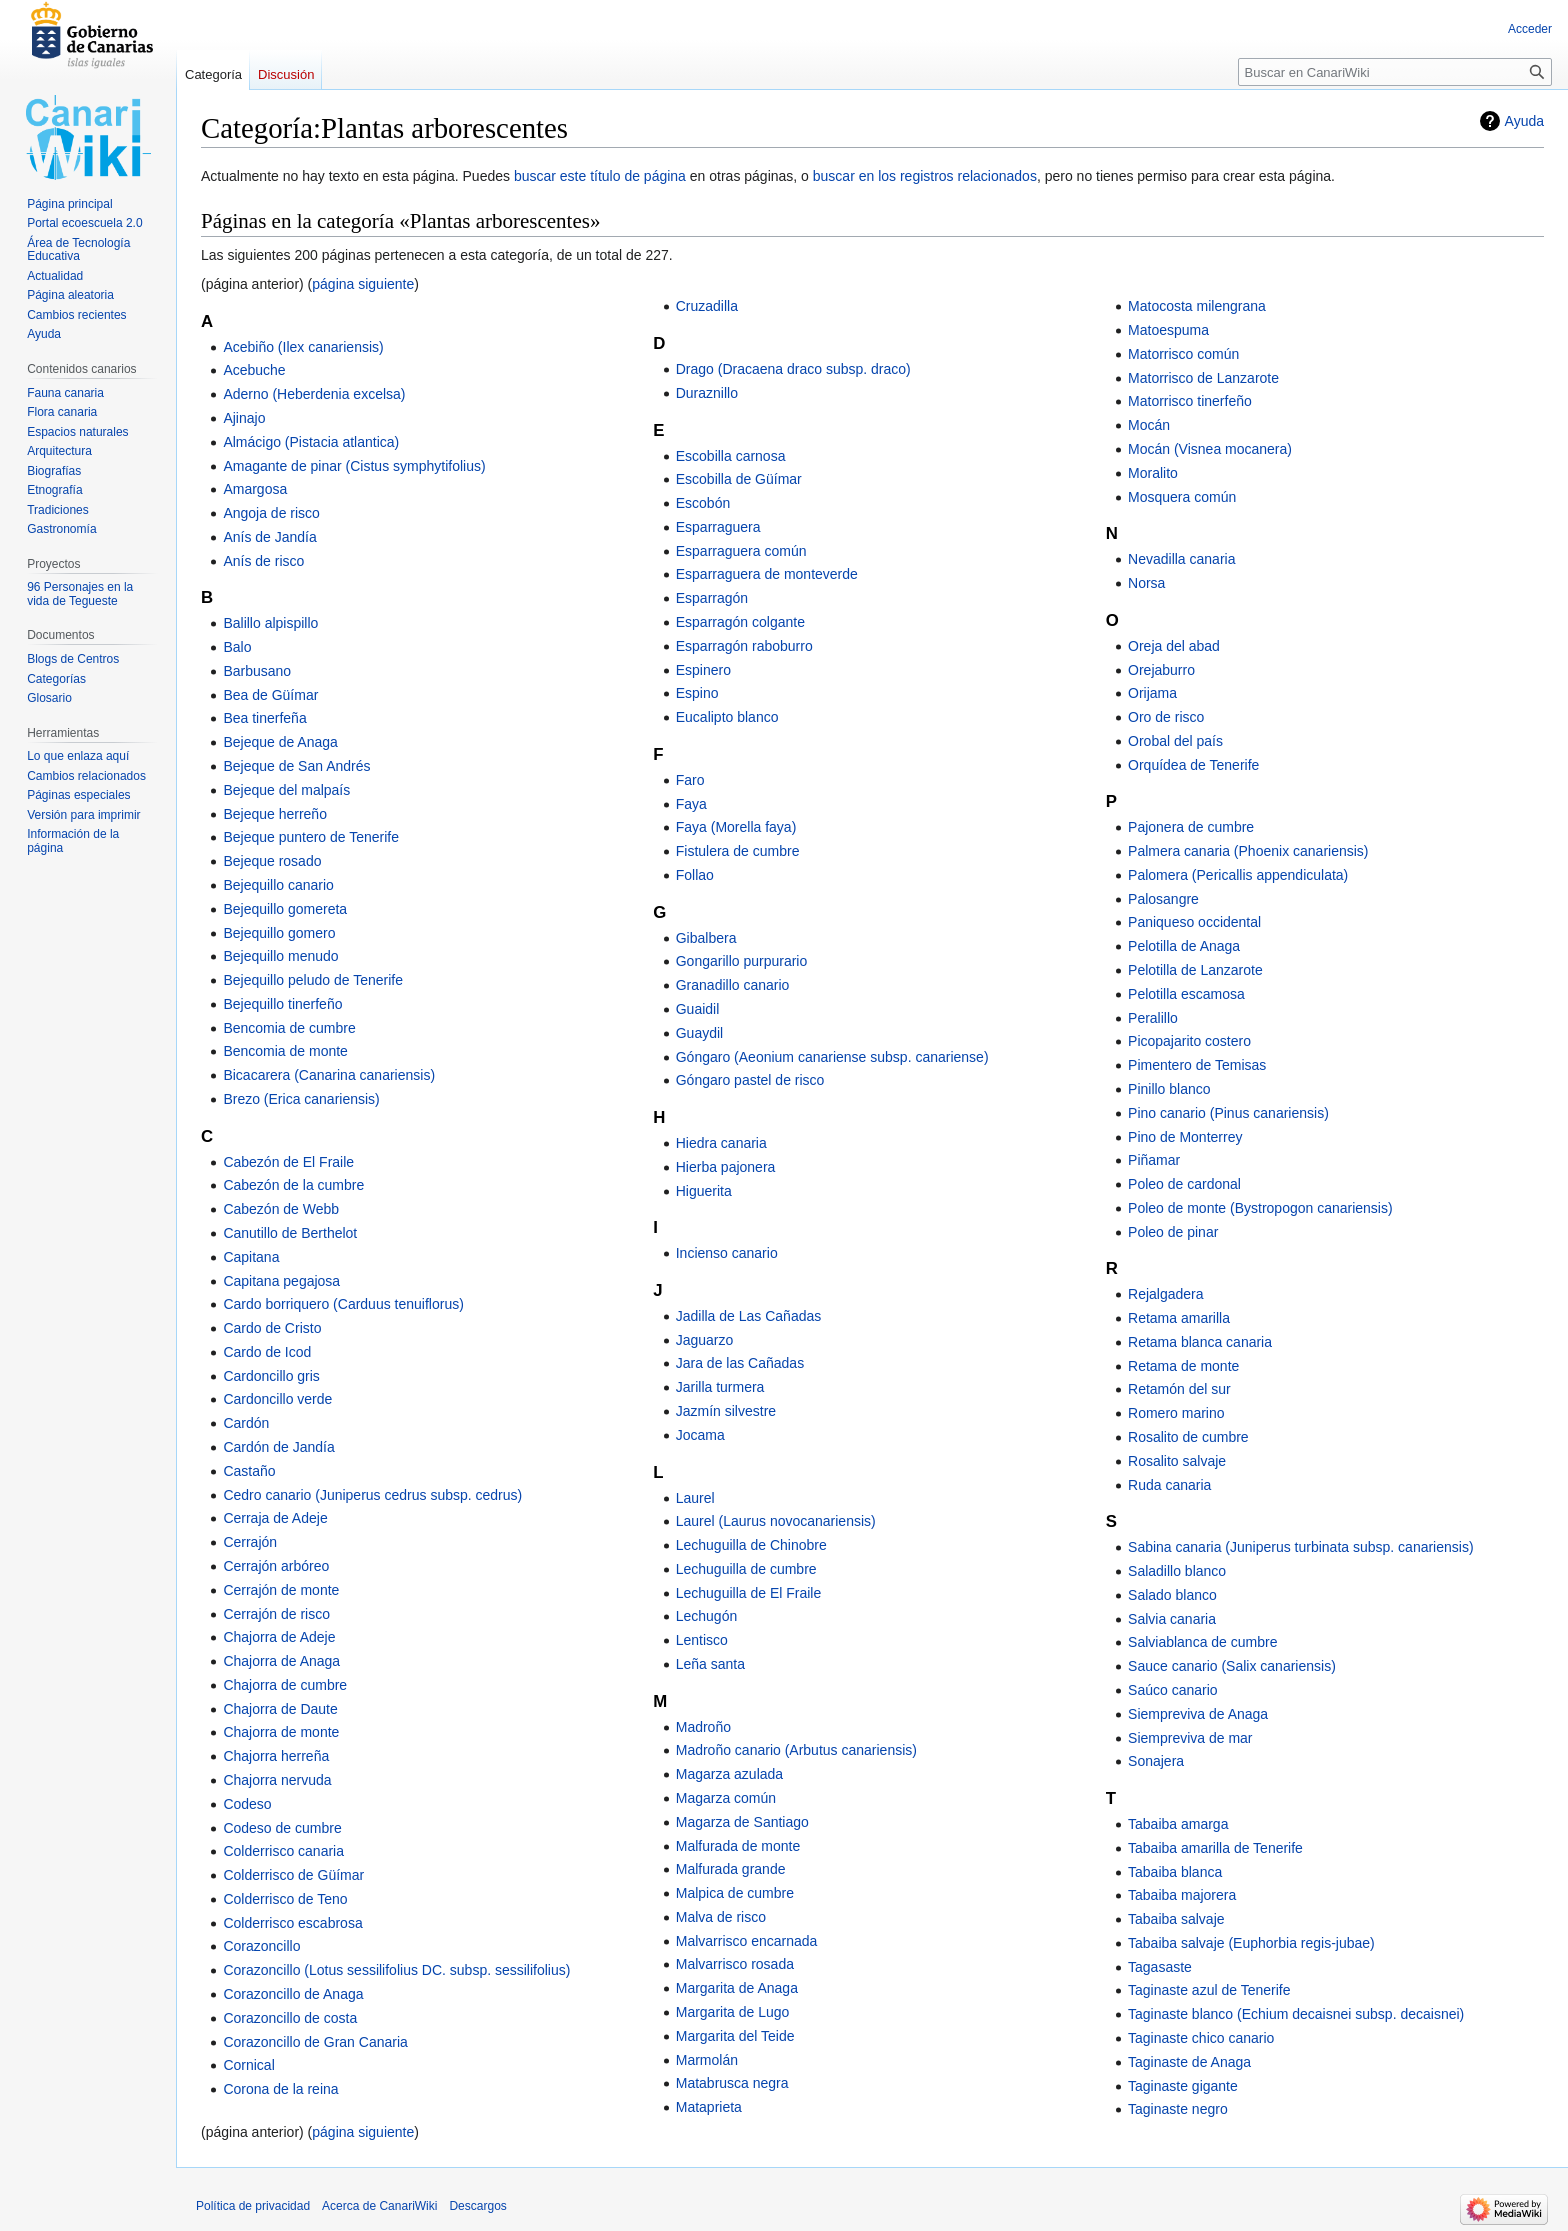 Image resolution: width=1568 pixels, height=2231 pixels. I want to click on Política de privacidad, so click(253, 2206).